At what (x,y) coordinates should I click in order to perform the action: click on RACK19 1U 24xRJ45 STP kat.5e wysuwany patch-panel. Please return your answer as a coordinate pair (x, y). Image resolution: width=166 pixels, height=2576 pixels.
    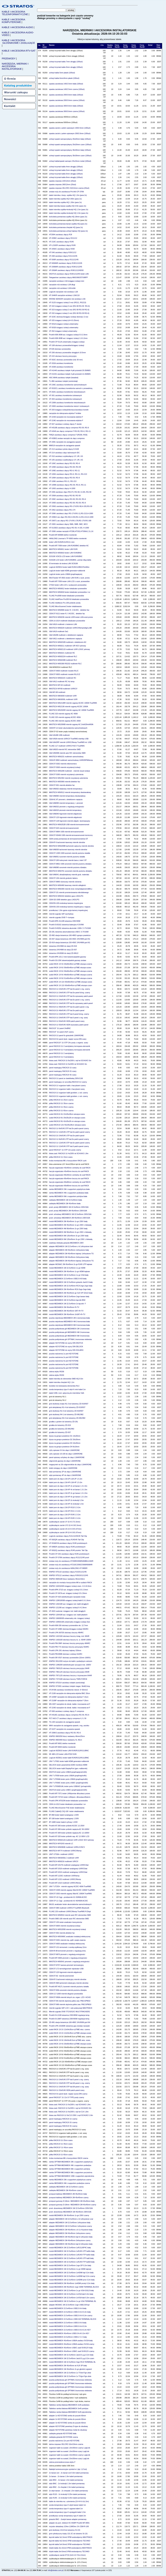
    Looking at the image, I should click on (71, 1003).